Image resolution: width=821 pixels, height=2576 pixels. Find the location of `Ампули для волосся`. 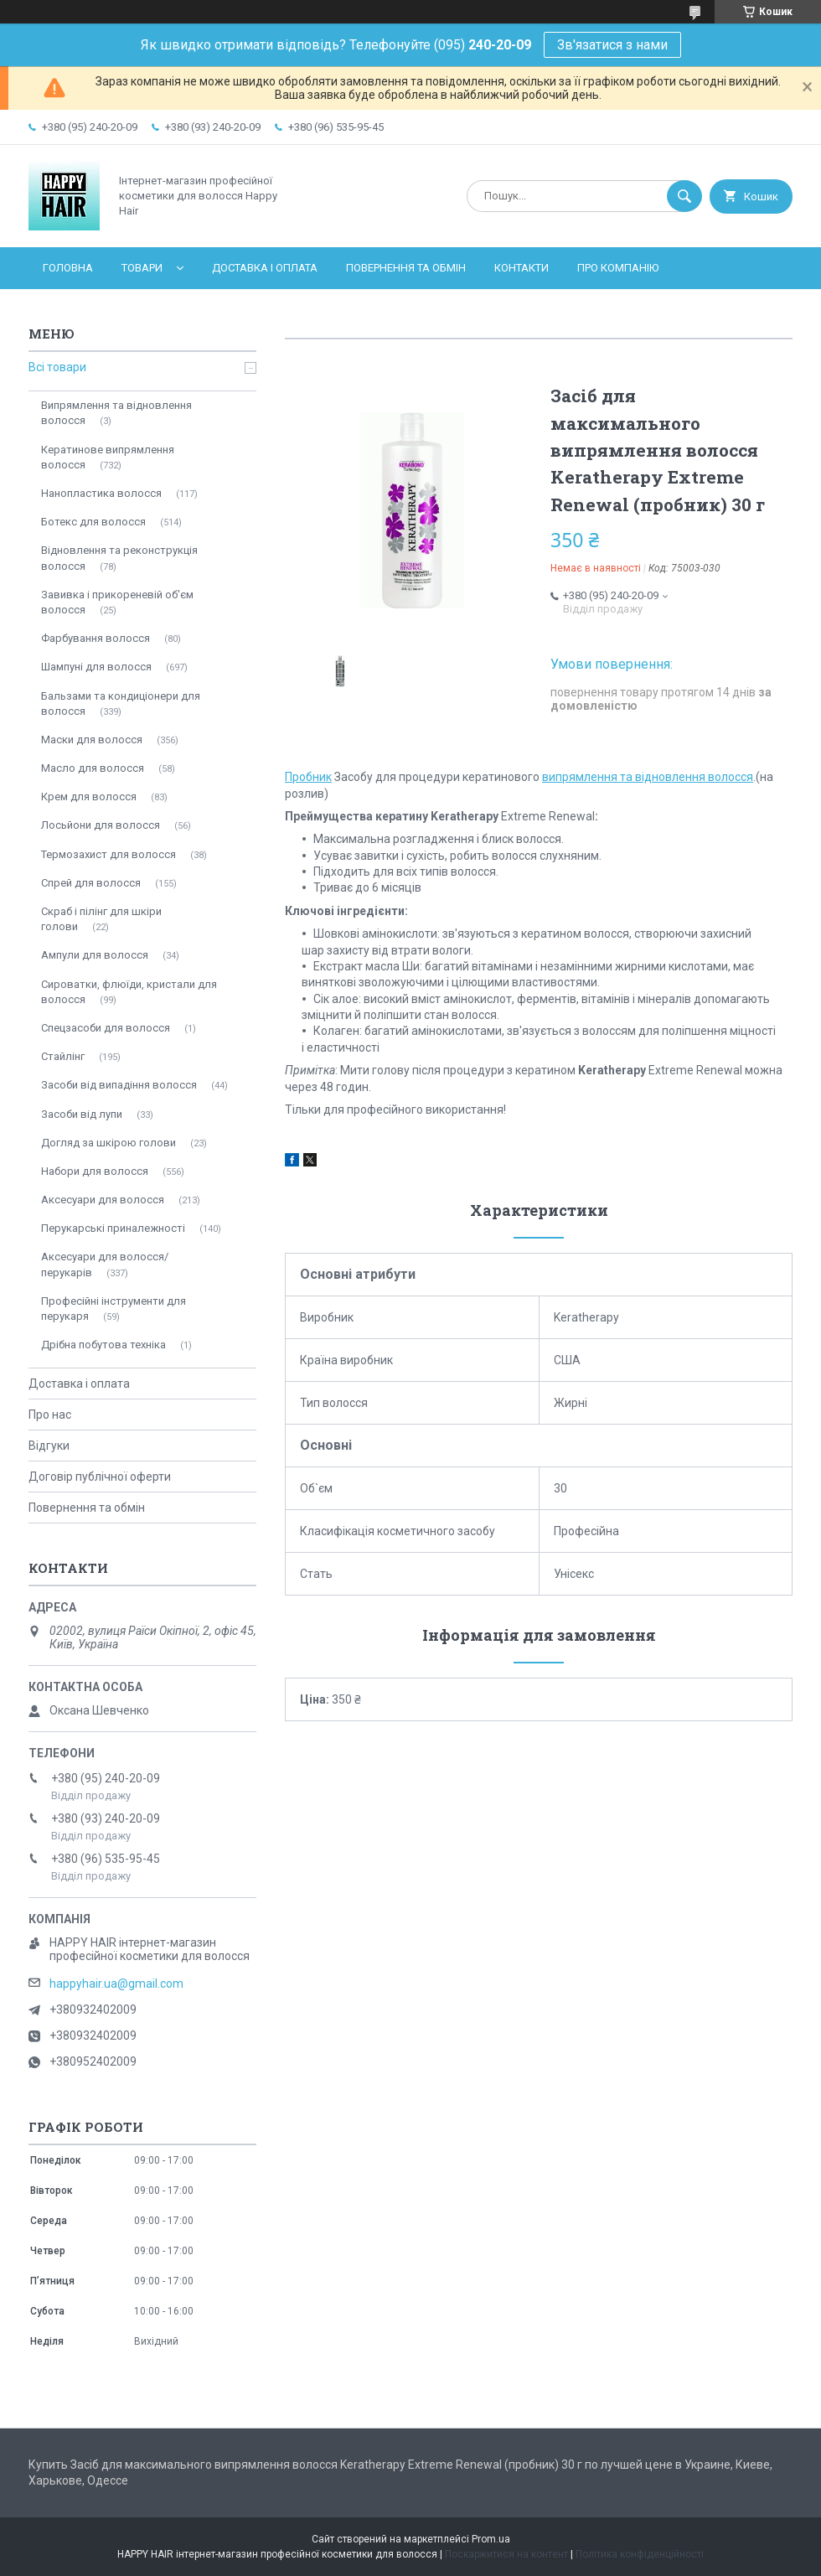

Ампули для волосся is located at coordinates (94, 955).